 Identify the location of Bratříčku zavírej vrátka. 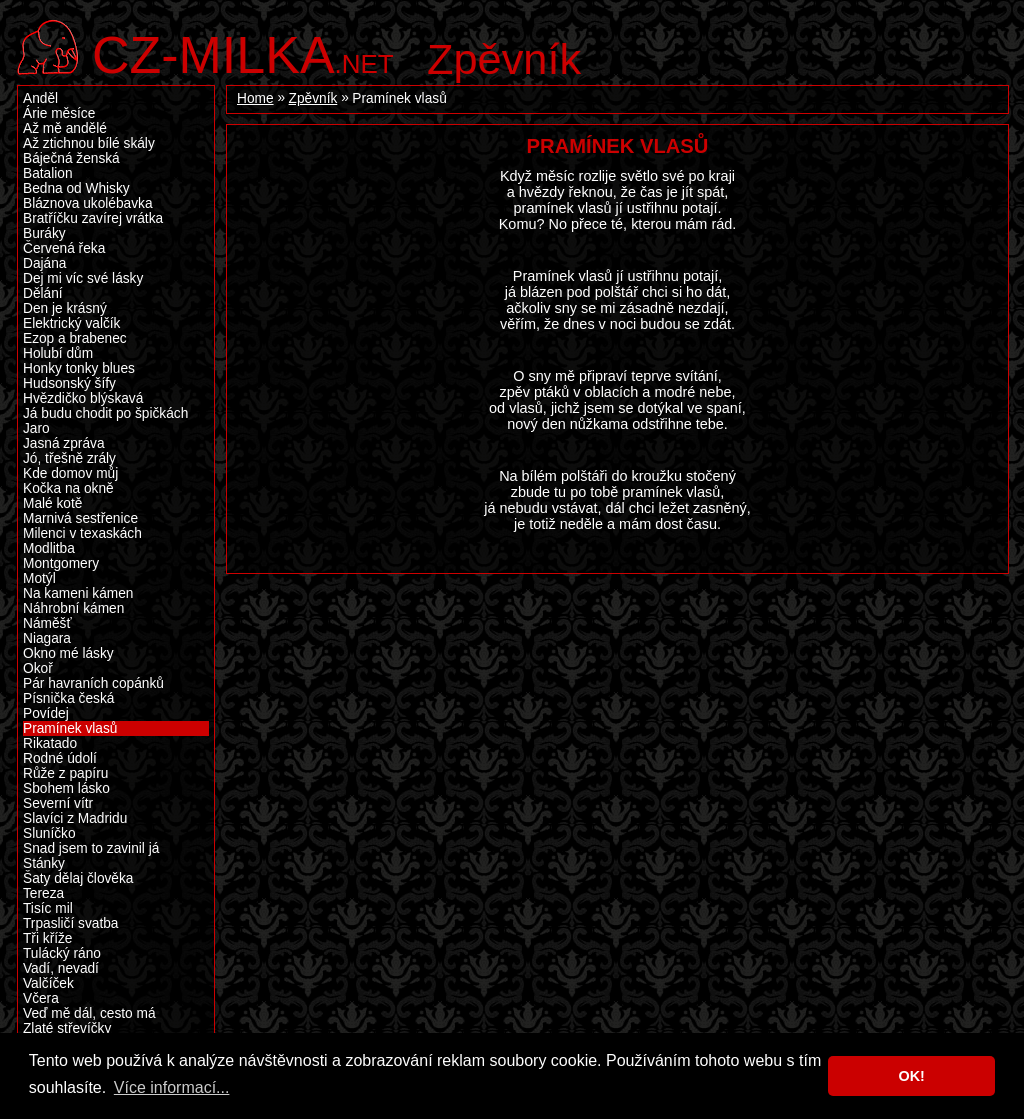
(93, 218).